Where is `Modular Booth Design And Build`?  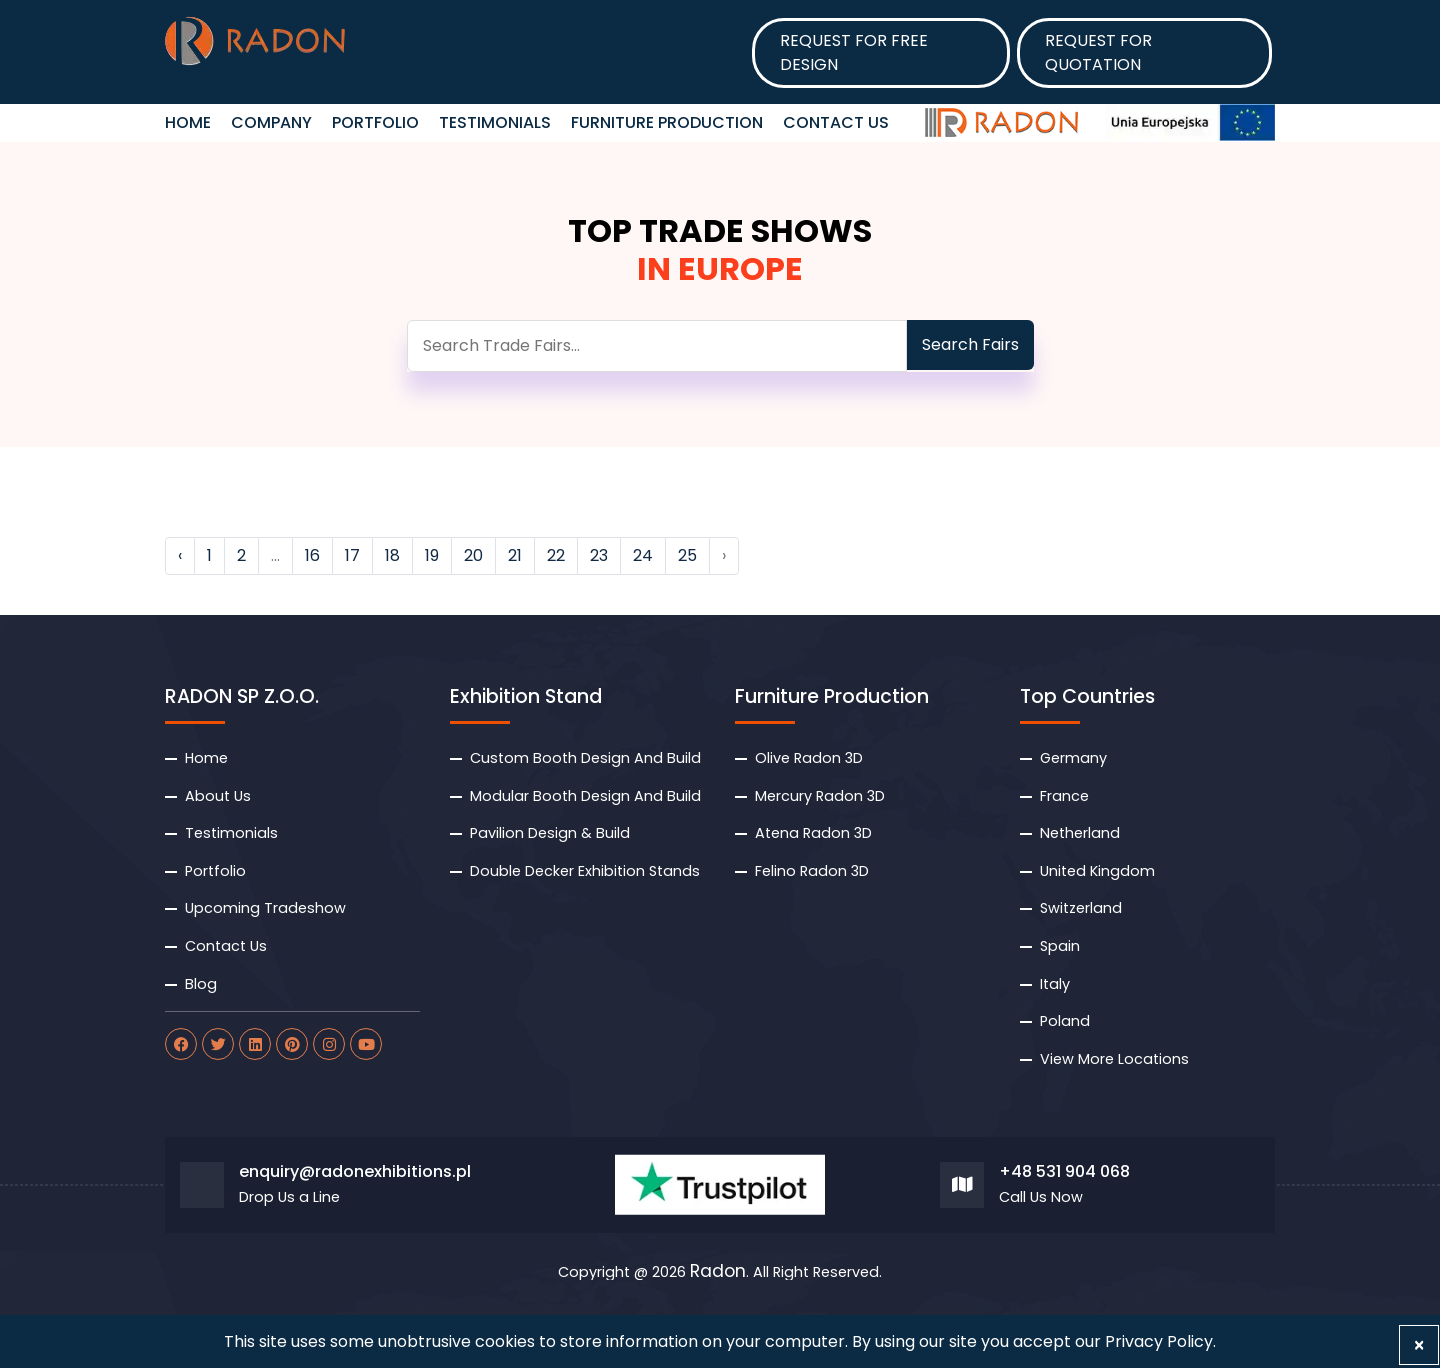 Modular Booth Design And Build is located at coordinates (585, 796).